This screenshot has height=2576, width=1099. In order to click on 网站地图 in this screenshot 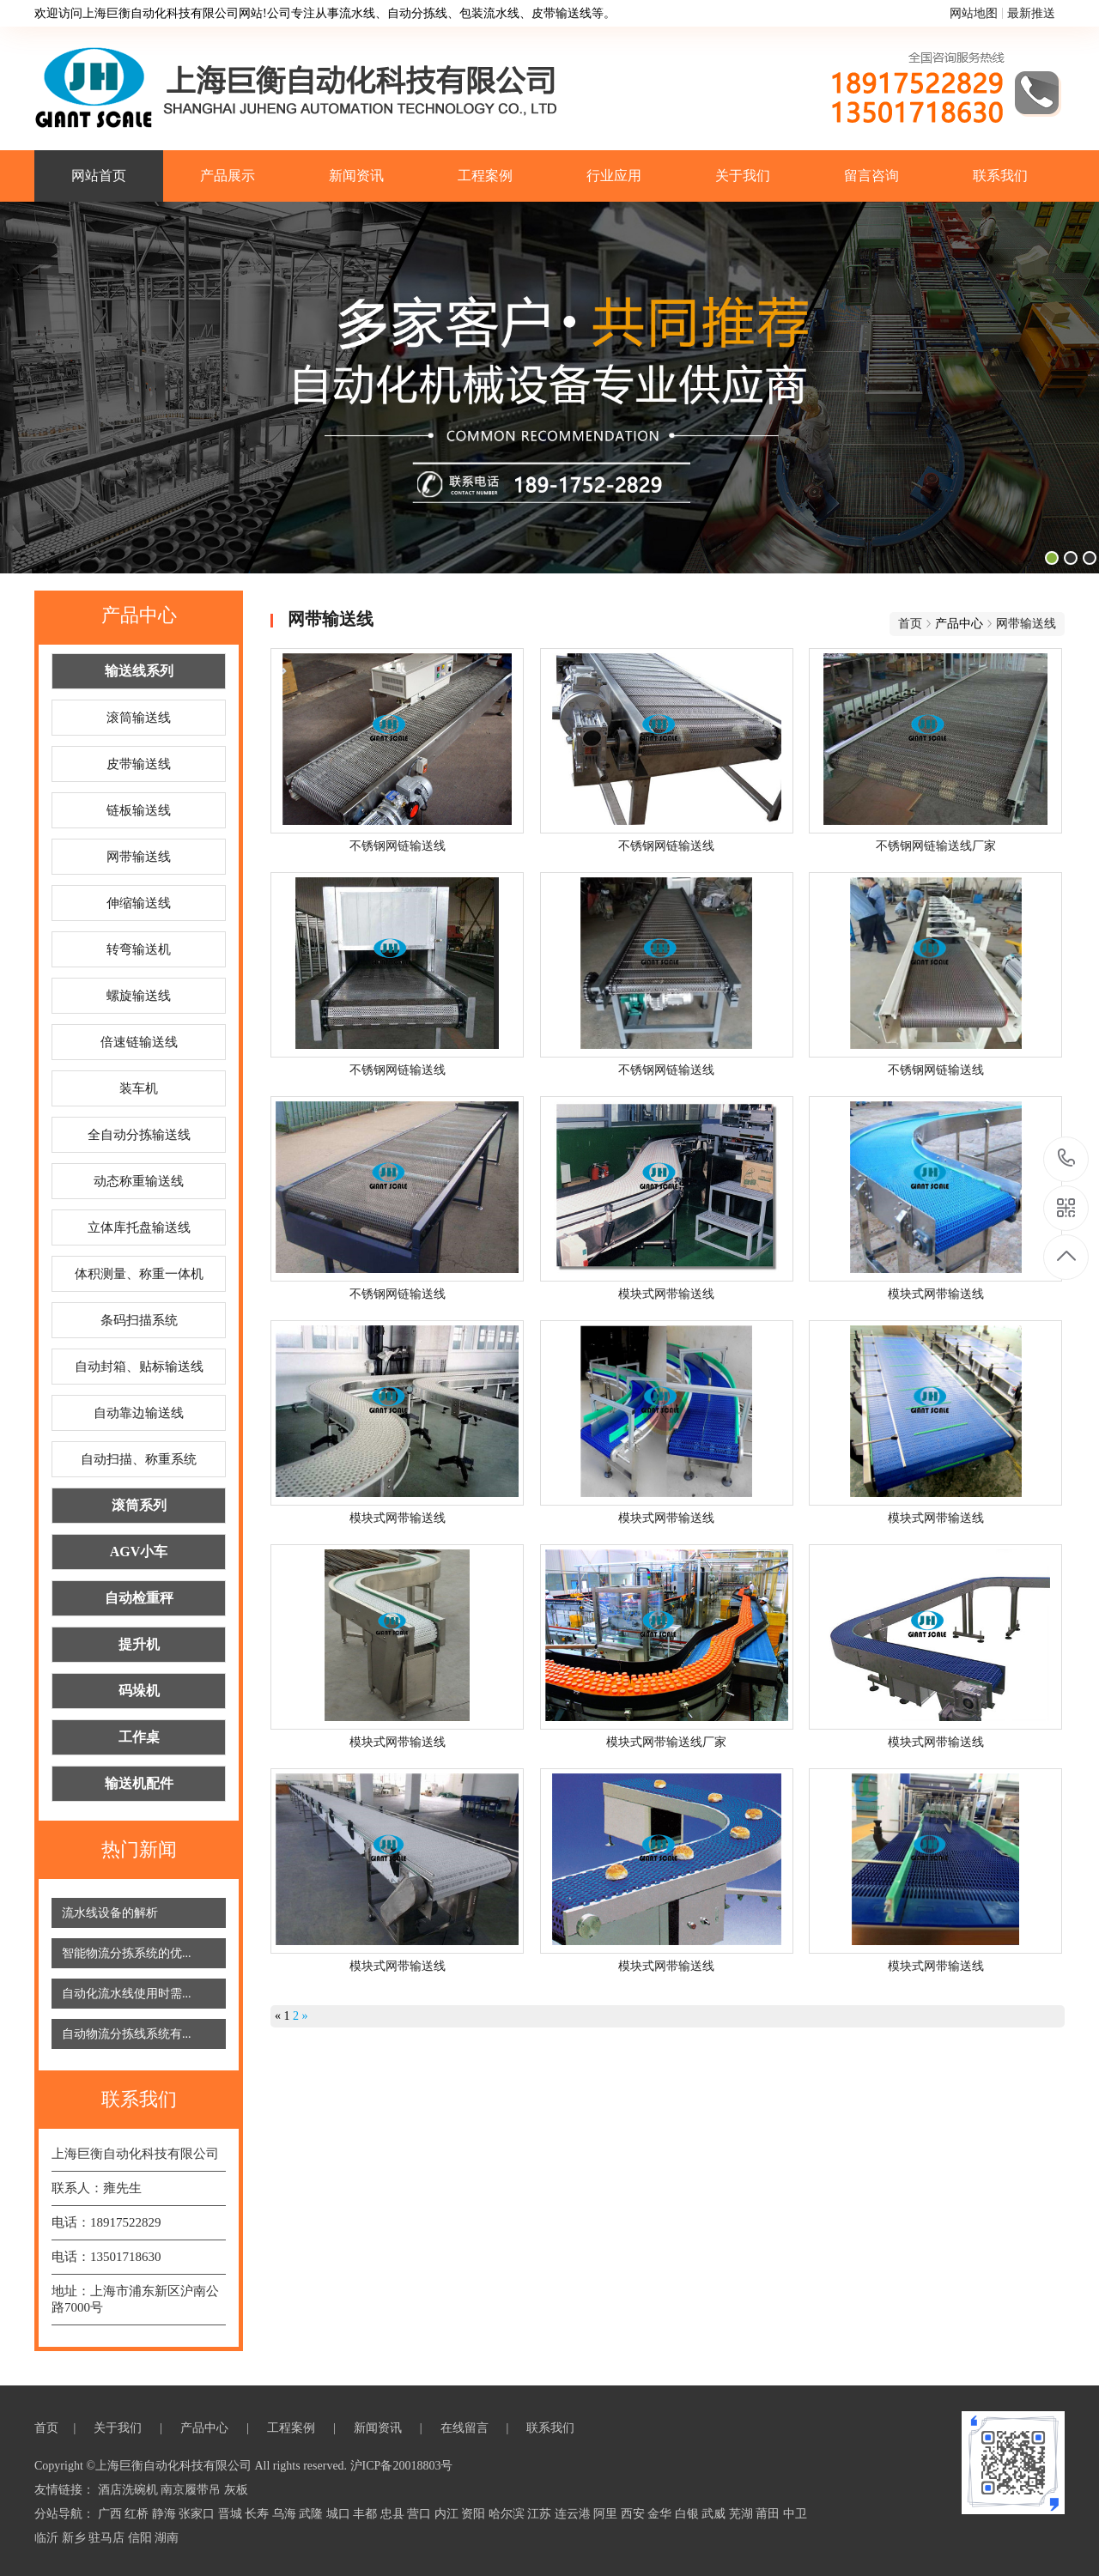, I will do `click(974, 13)`.